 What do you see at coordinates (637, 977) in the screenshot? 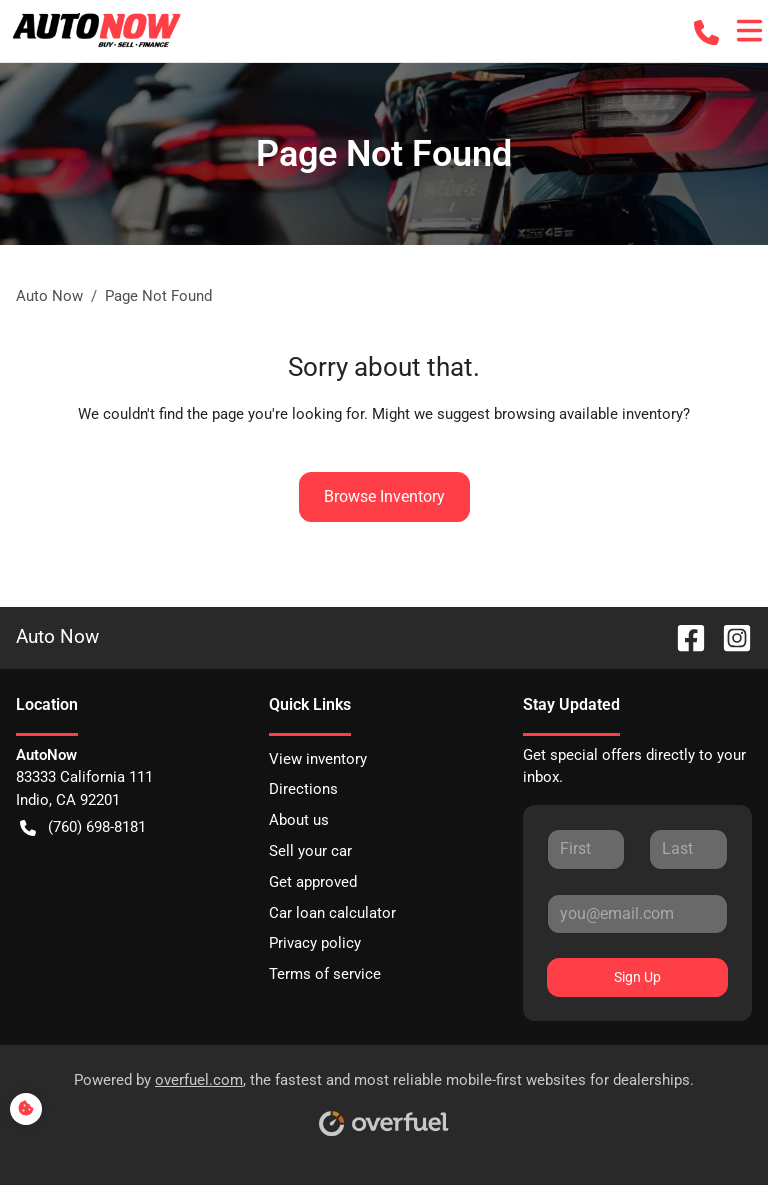
I see `Sign Up` at bounding box center [637, 977].